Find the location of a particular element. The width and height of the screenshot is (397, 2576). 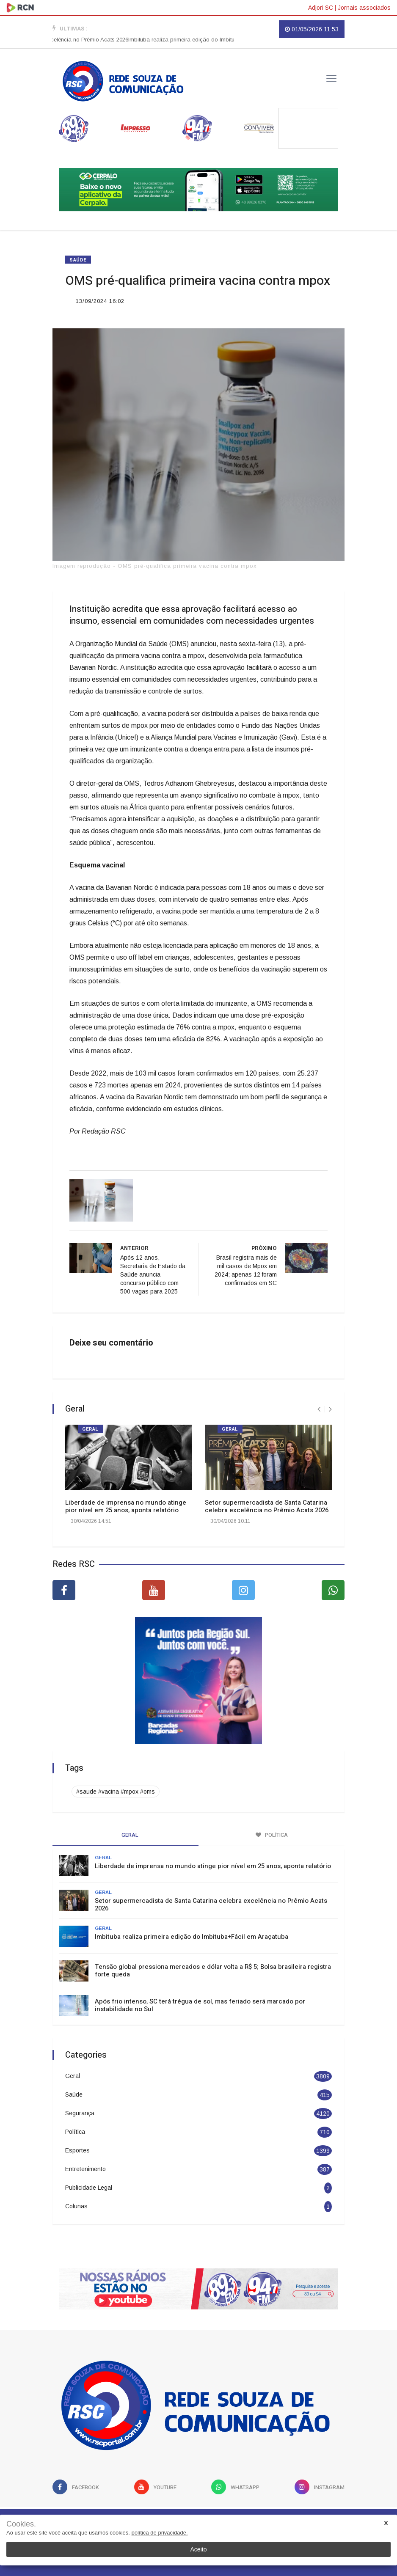

Após frio intenso, SC terá trégua de sol, mas feriado será marcado por instabilidade no Sul is located at coordinates (200, 2005).